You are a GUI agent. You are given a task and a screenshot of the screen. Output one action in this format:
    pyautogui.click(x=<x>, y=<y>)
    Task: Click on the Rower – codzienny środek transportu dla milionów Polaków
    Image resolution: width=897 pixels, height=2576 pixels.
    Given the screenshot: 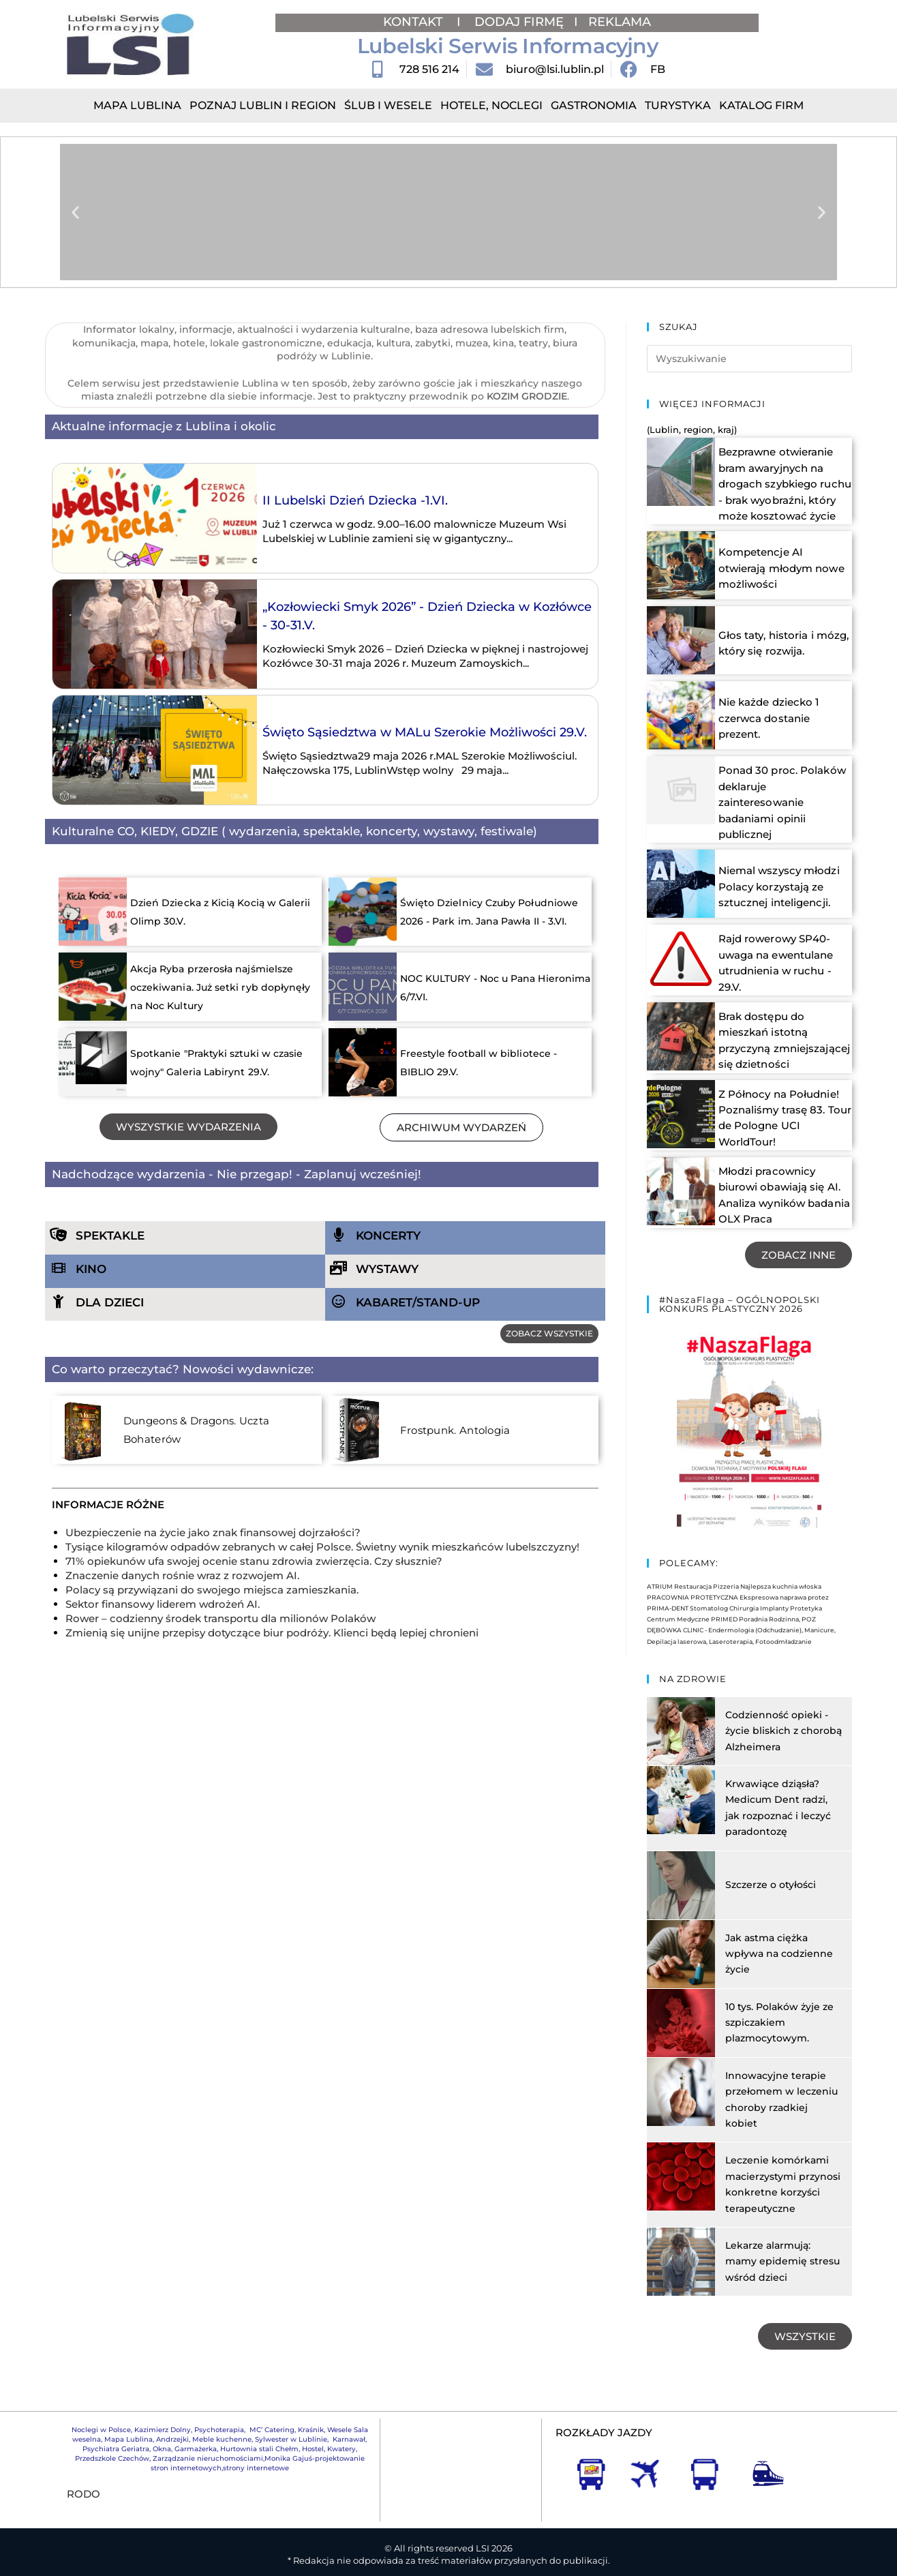 What is the action you would take?
    pyautogui.click(x=220, y=1618)
    